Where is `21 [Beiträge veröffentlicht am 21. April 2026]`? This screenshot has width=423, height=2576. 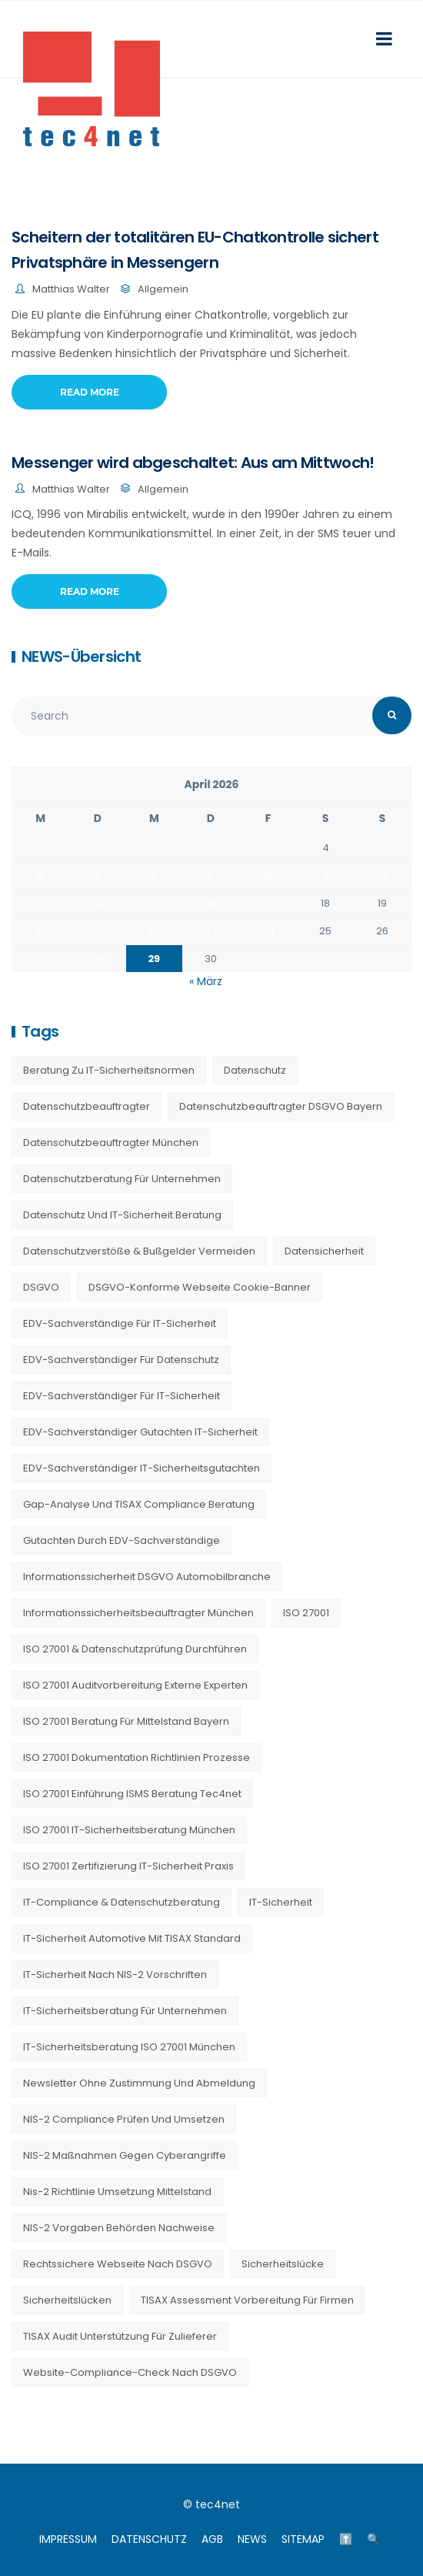 21 [Beiträge veröffentlicht am 21. April 2026] is located at coordinates (97, 931).